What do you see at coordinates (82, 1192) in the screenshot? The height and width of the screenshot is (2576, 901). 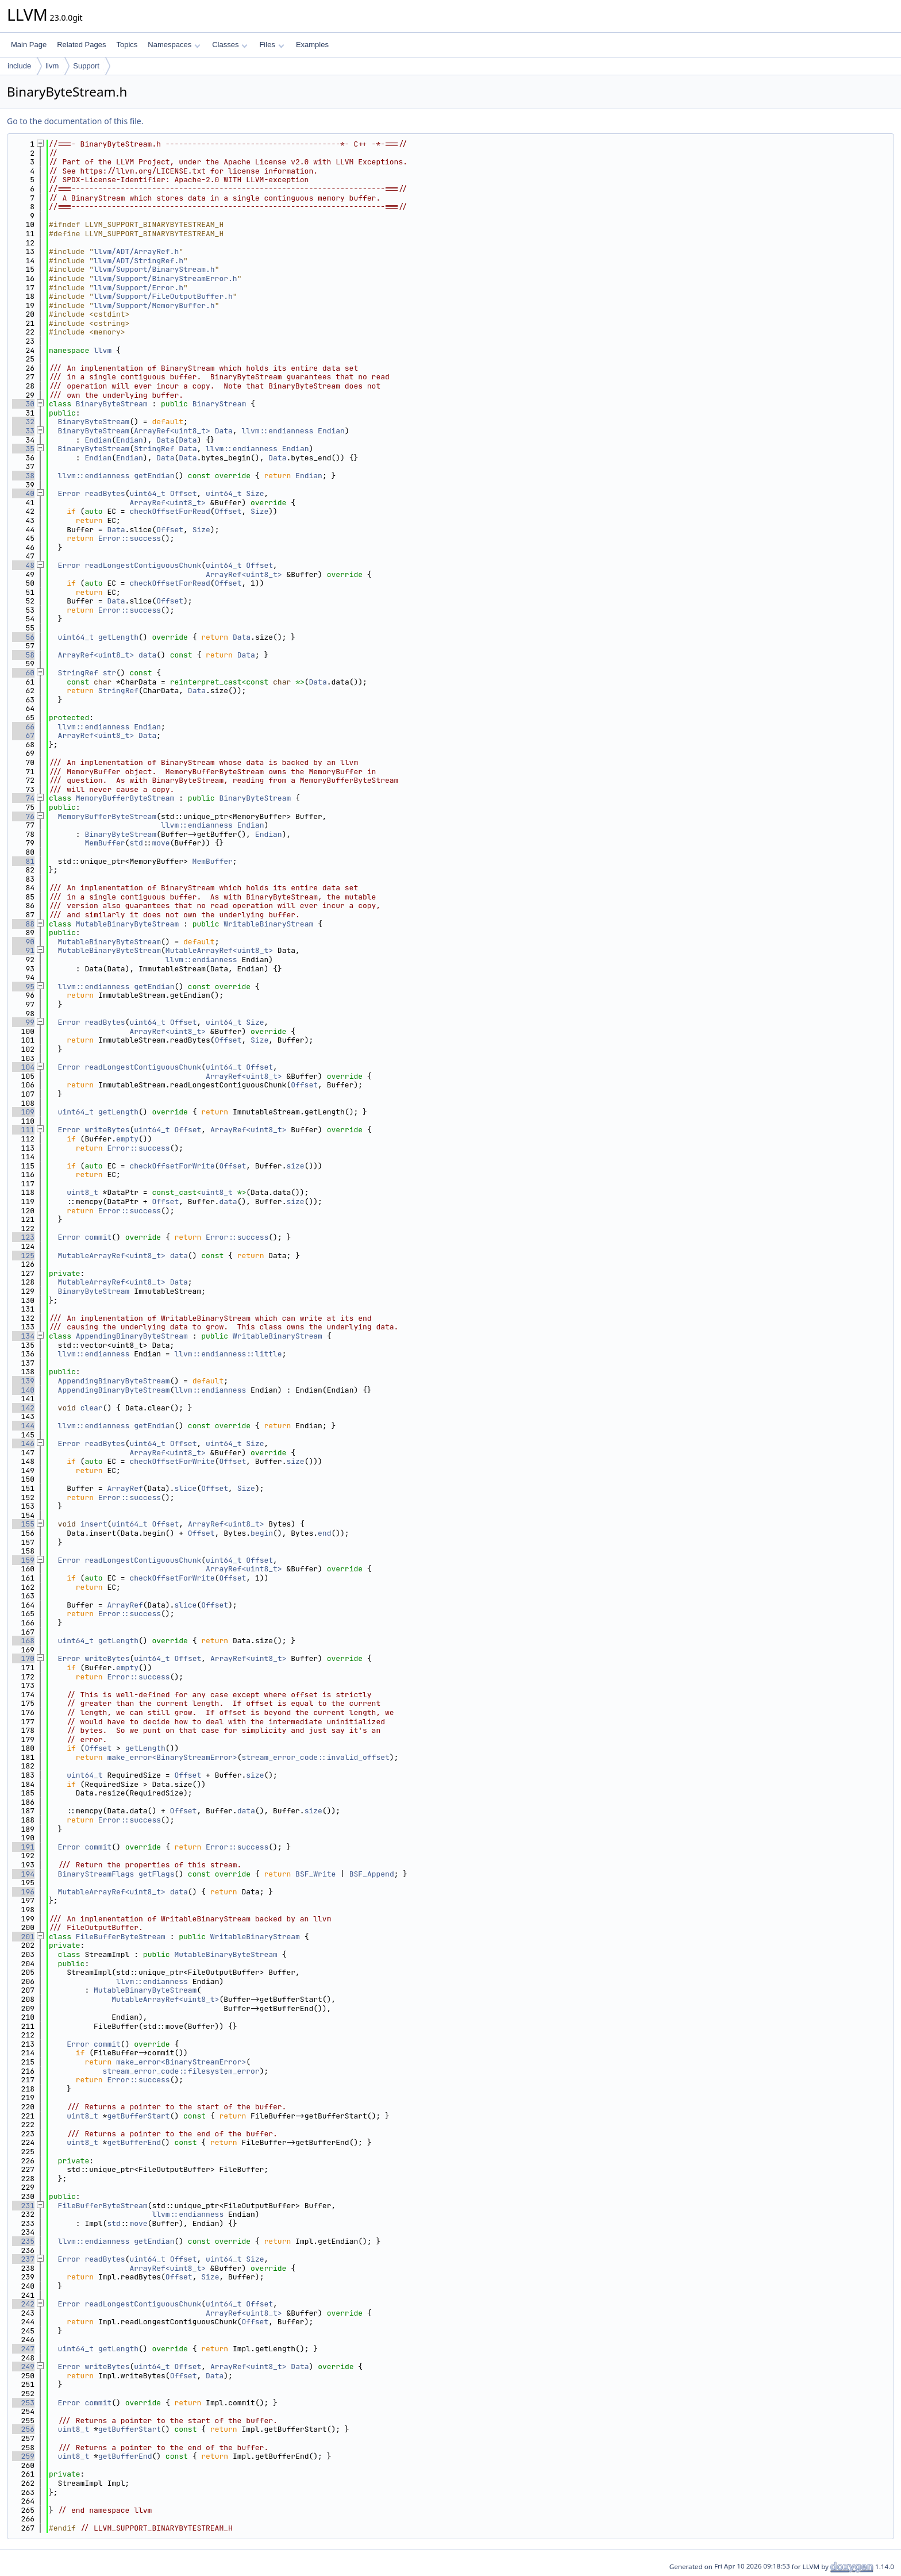 I see `uint8_t` at bounding box center [82, 1192].